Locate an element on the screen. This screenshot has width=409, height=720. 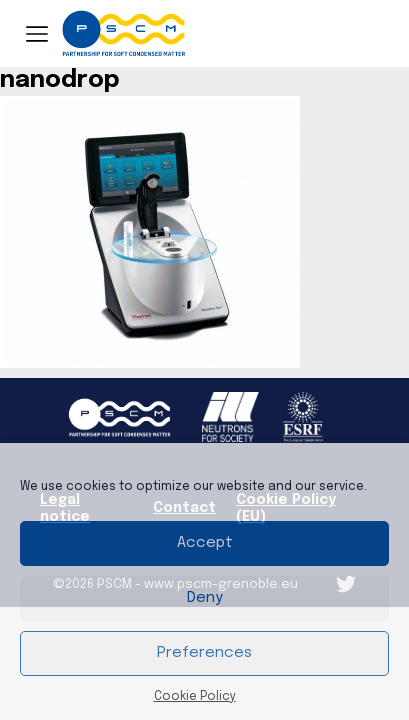
Deny is located at coordinates (205, 598).